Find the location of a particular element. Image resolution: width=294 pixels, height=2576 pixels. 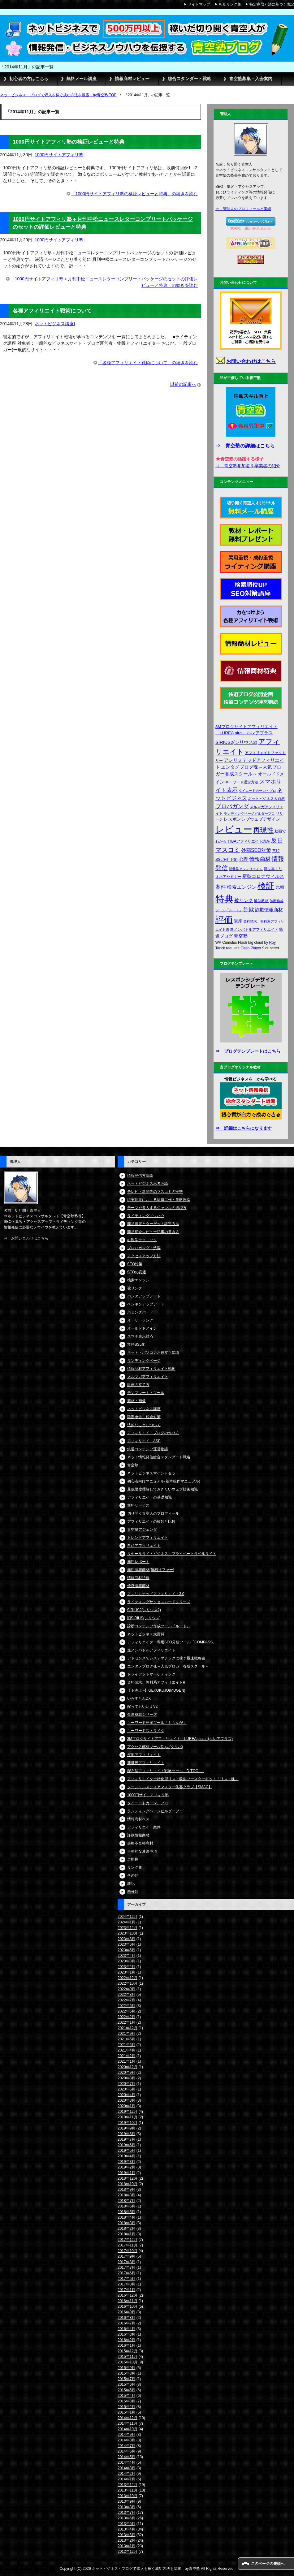

外部SEO対策 [外部SEO対策 (7個の項目)] is located at coordinates (256, 850).